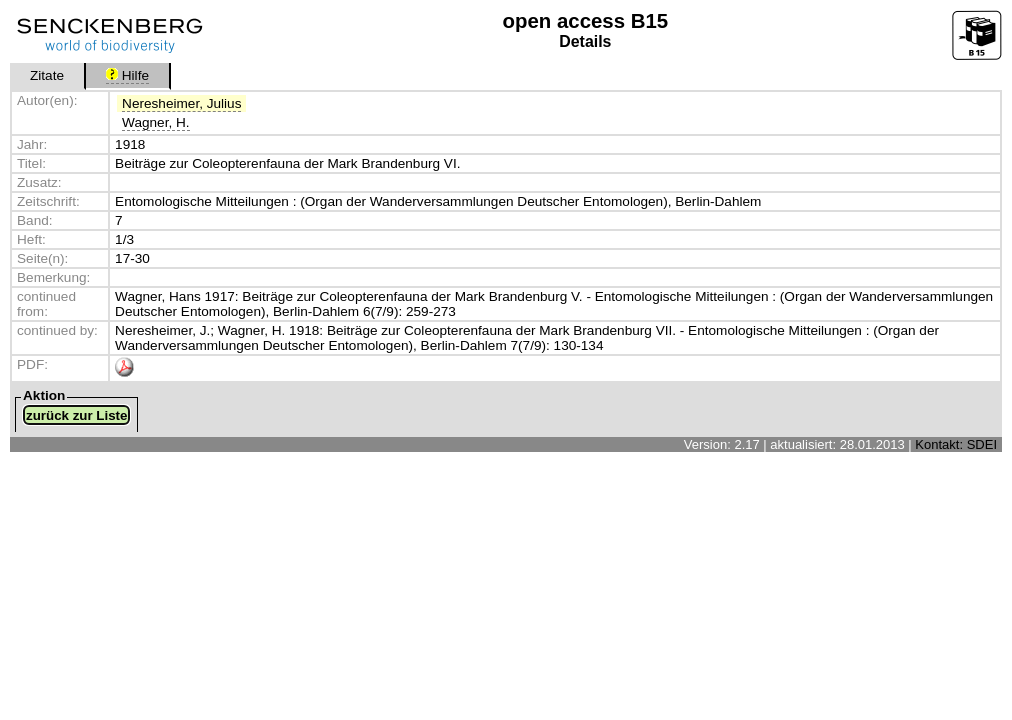 The image size is (1012, 720). Describe the element at coordinates (956, 444) in the screenshot. I see `Kontakt: SDEI` at that location.